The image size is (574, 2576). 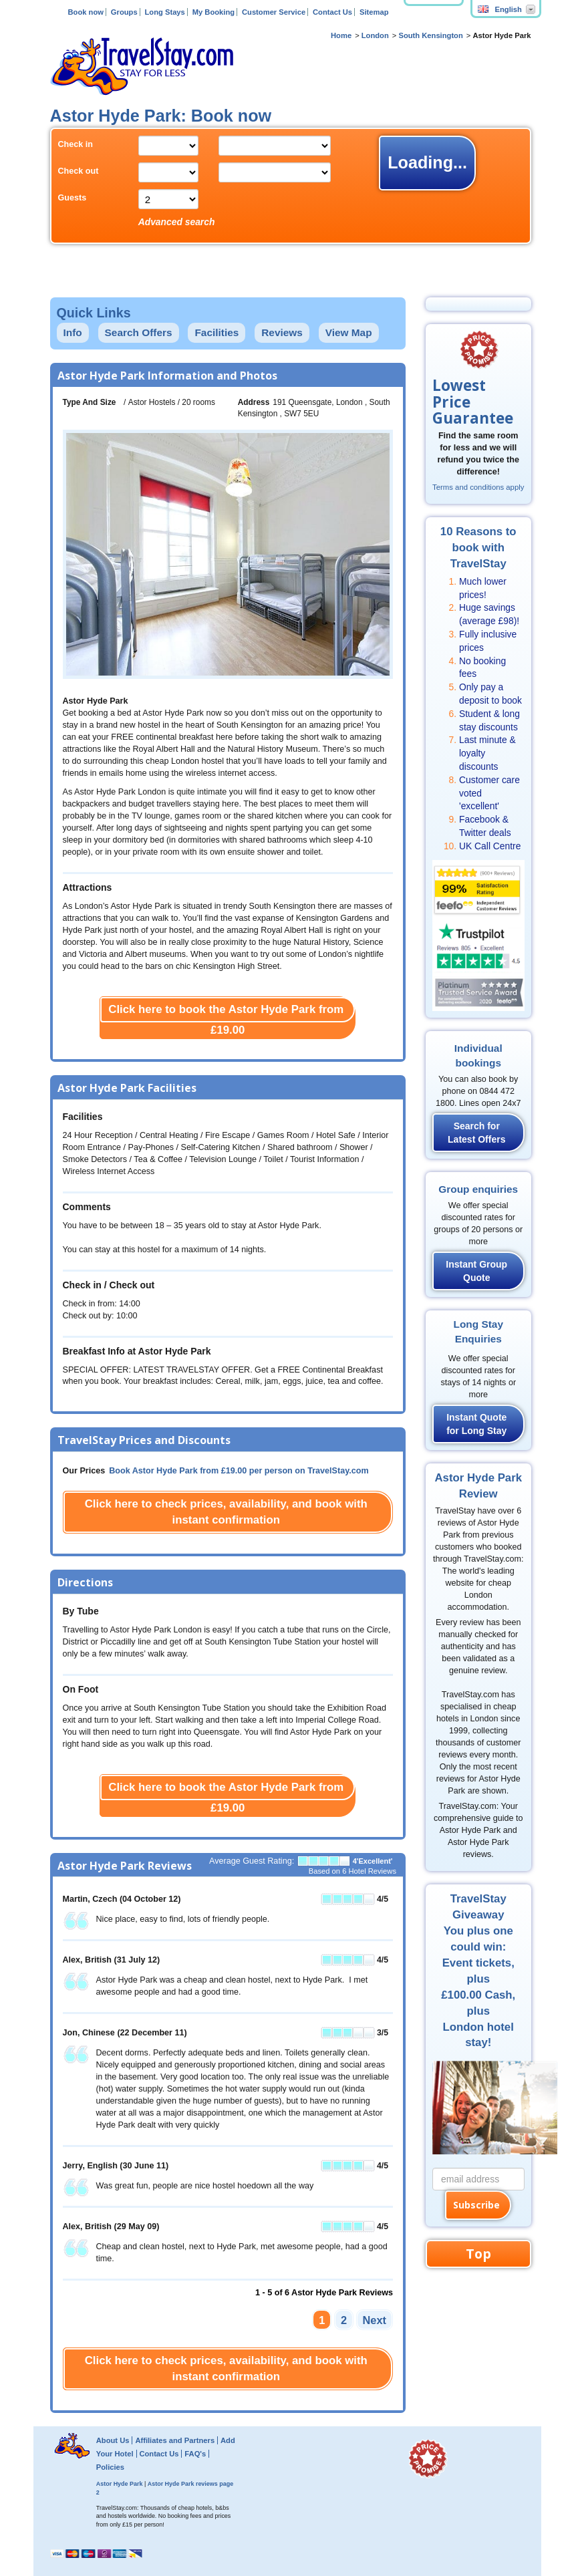 What do you see at coordinates (119, 2483) in the screenshot?
I see `Astor Hyde Park` at bounding box center [119, 2483].